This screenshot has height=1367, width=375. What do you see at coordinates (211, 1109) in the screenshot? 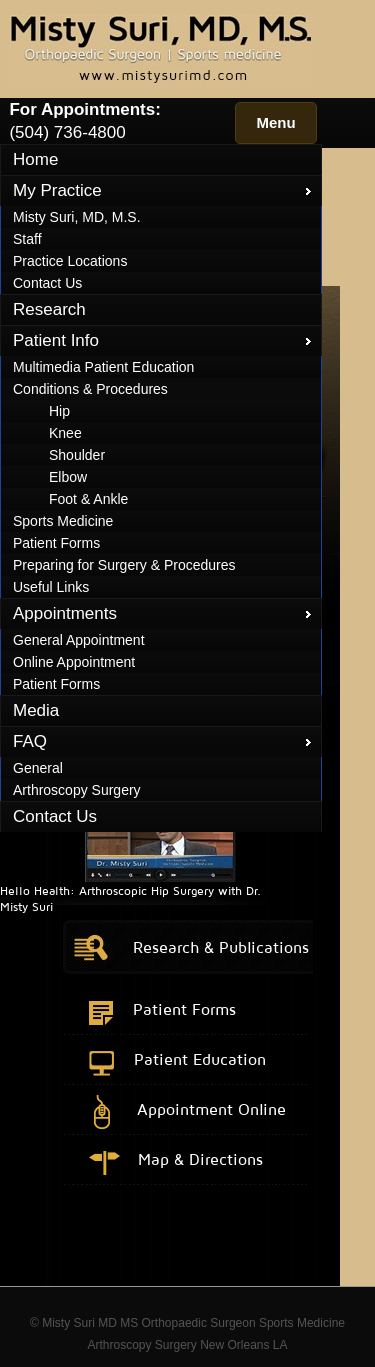
I see `Appointment Online` at bounding box center [211, 1109].